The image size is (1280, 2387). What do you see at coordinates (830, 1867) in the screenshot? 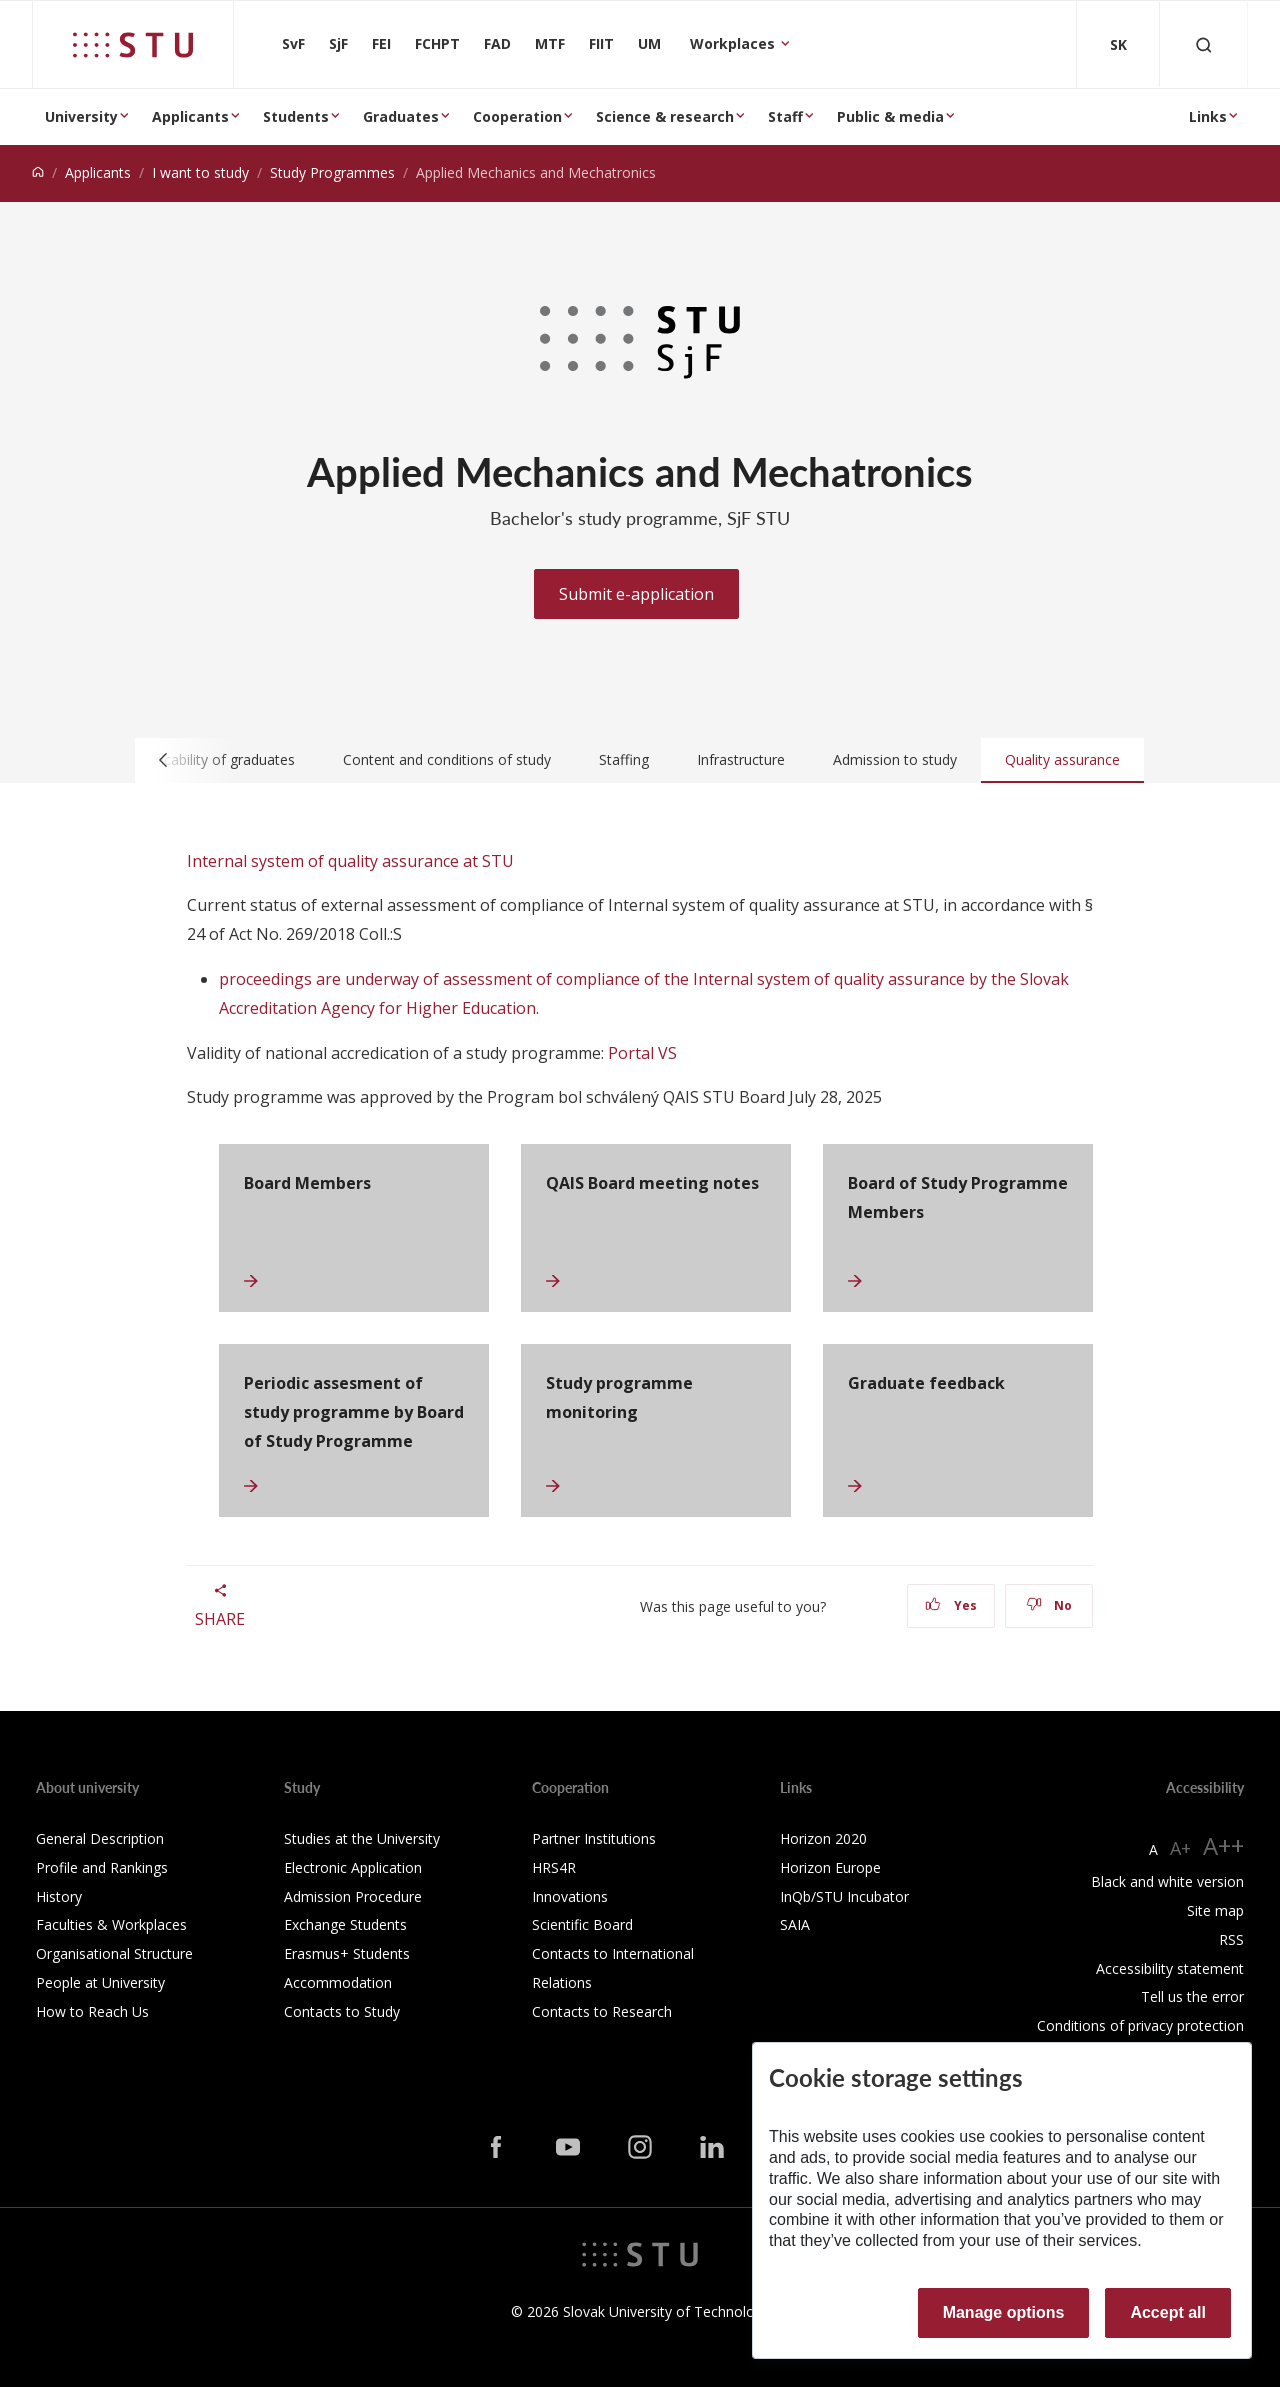
I see `Horizon Europe` at bounding box center [830, 1867].